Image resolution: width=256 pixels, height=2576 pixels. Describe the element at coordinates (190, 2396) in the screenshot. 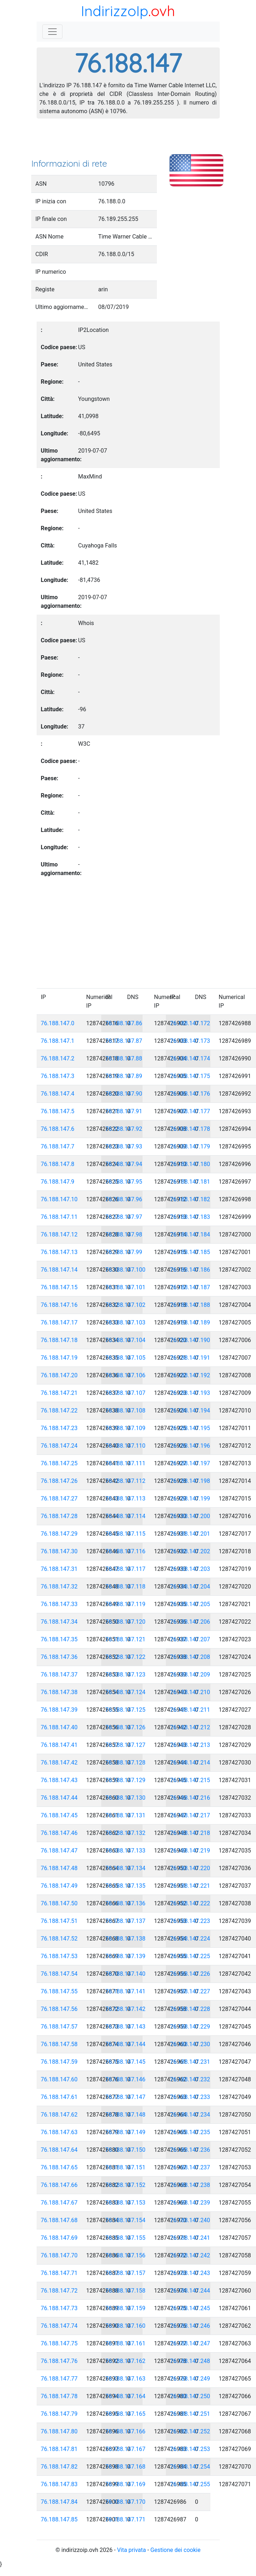

I see `76.188.147.250` at that location.